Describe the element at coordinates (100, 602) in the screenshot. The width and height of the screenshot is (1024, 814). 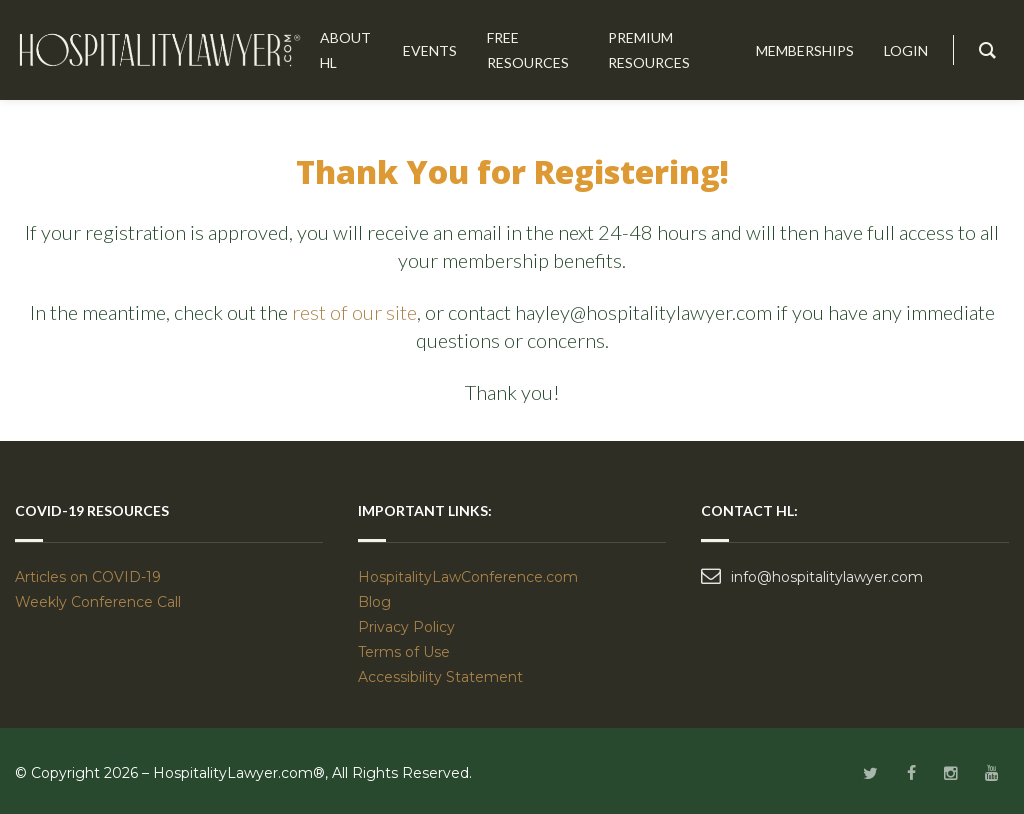
I see `Weekly Conference Call` at that location.